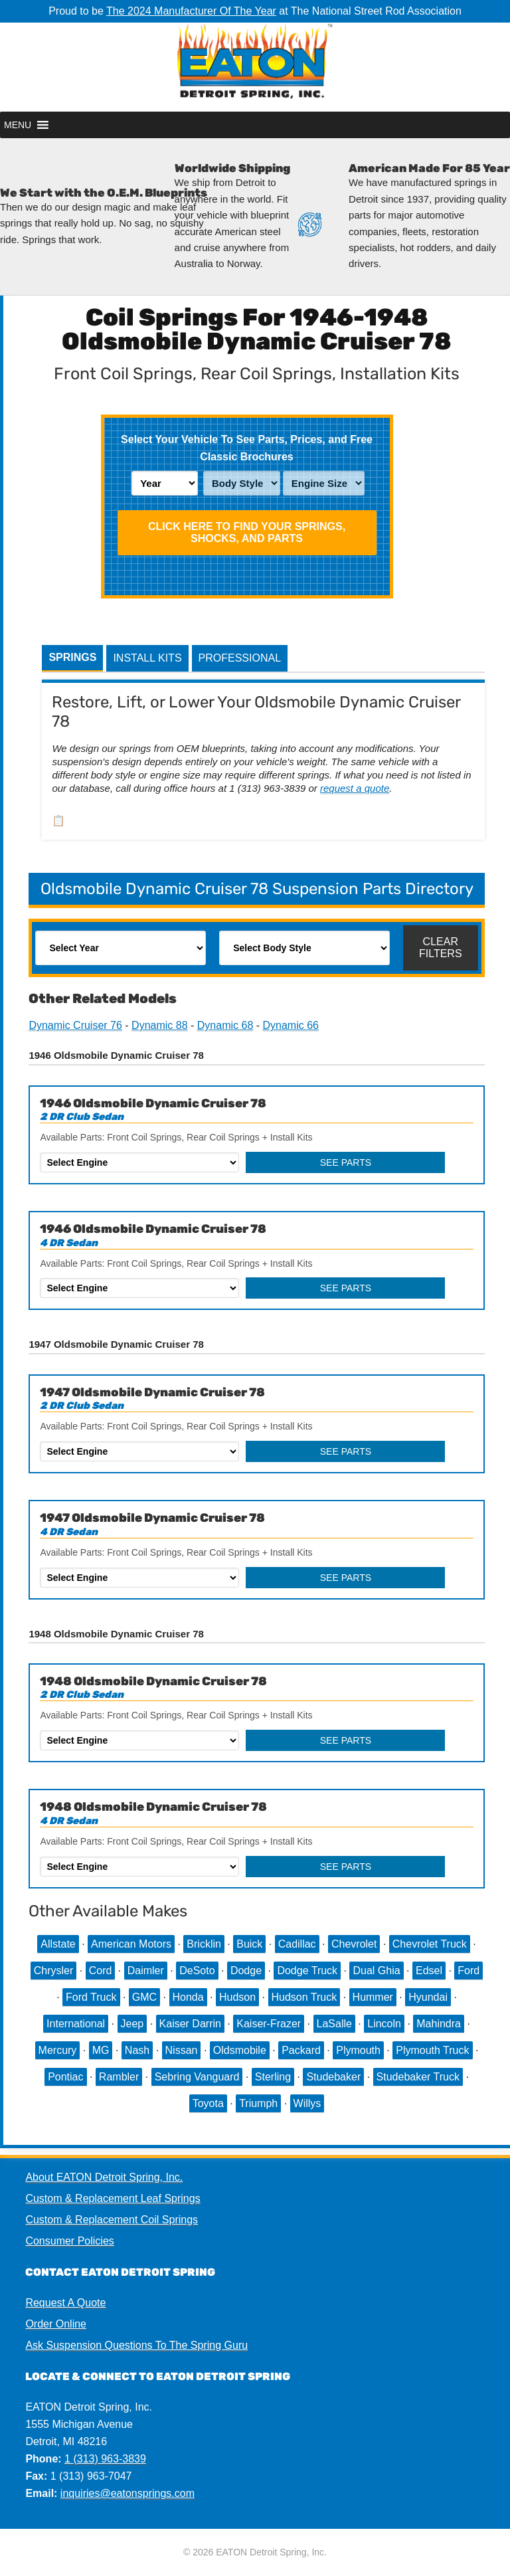  I want to click on Cord, so click(100, 1970).